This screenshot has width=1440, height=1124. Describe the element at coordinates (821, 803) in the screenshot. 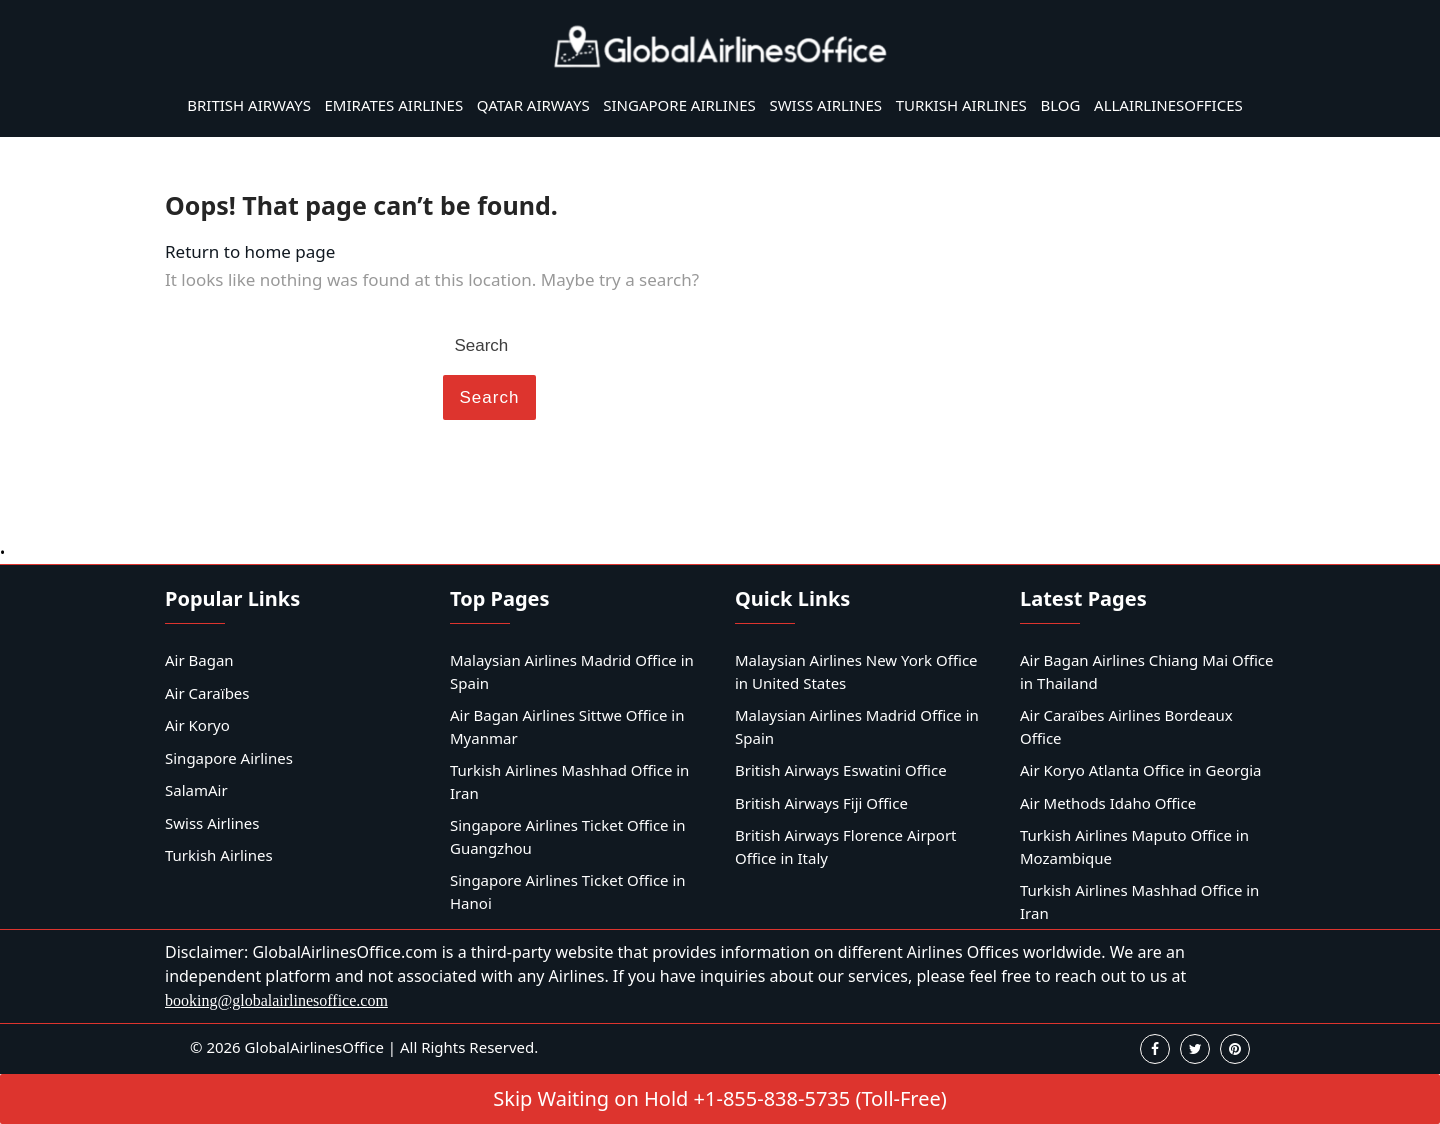

I see `British Airways Fiji Office` at that location.